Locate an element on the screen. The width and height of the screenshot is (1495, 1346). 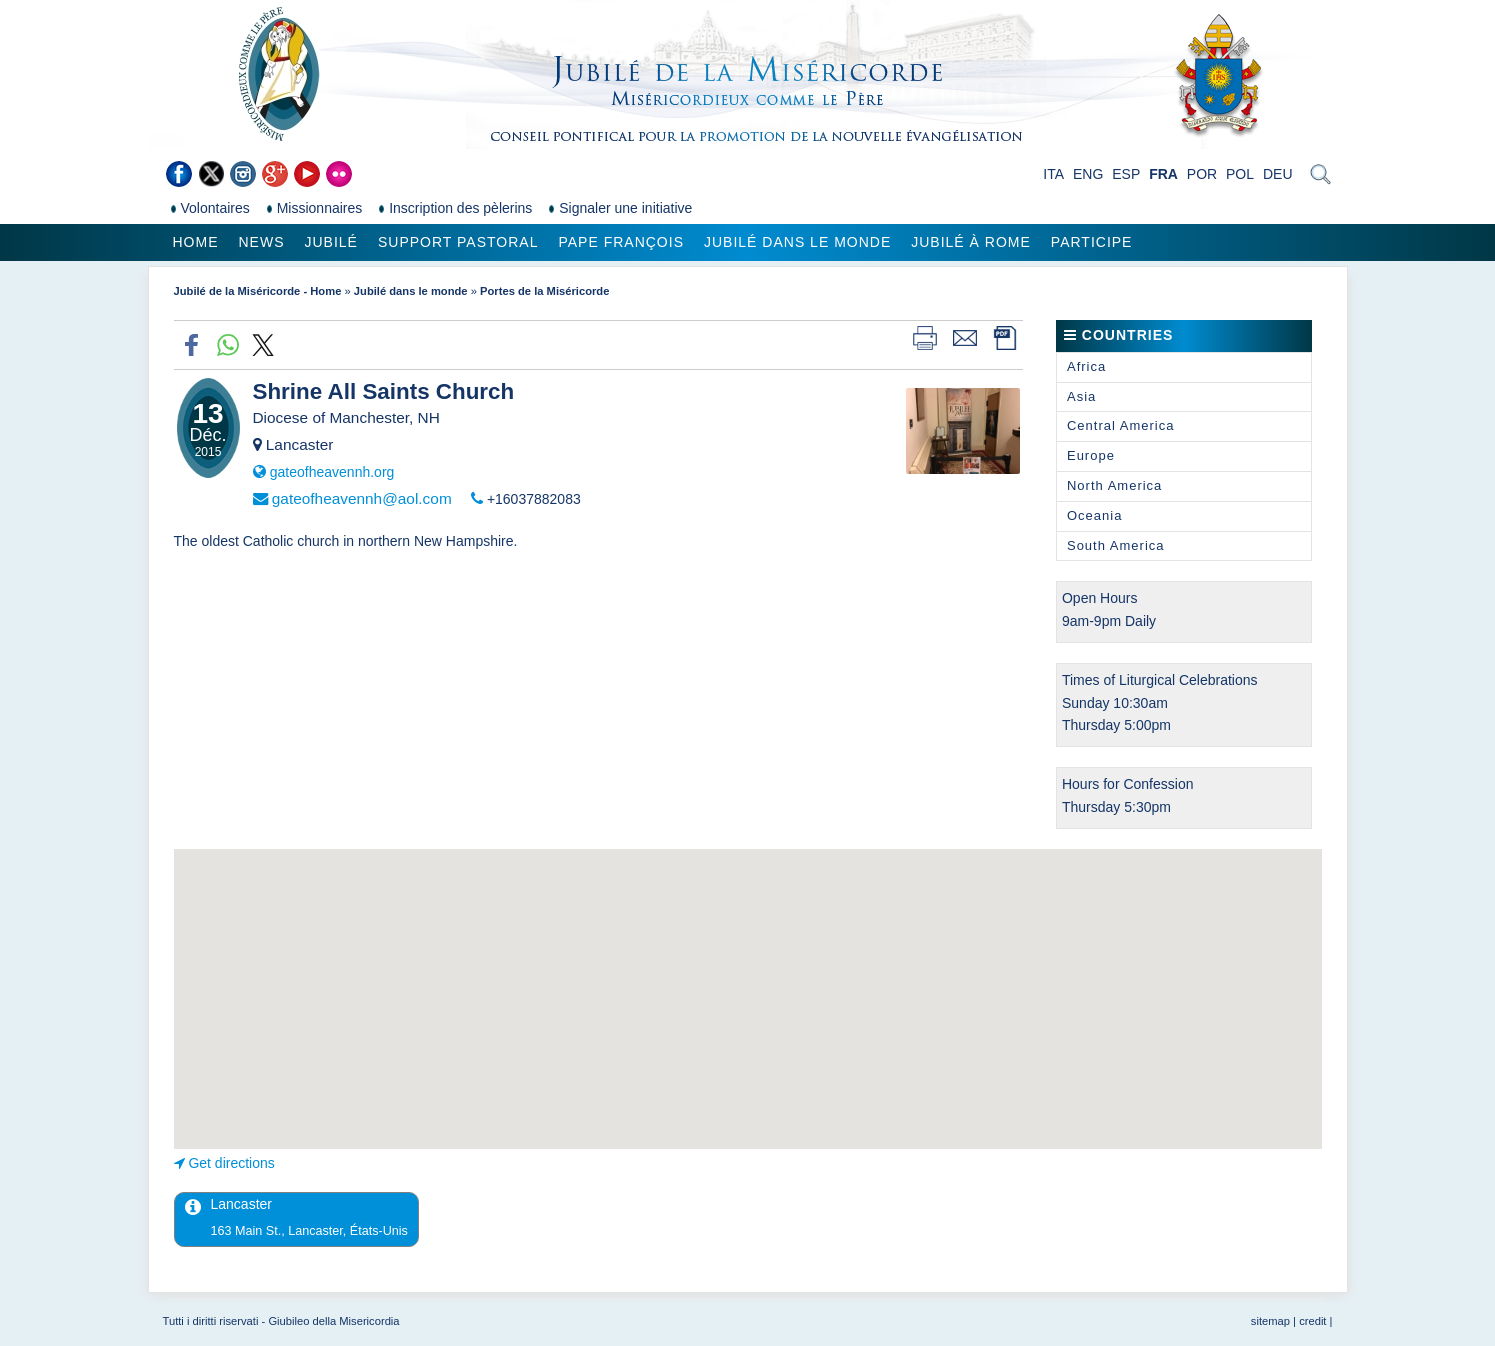
Portes de la Miséricorde is located at coordinates (544, 291).